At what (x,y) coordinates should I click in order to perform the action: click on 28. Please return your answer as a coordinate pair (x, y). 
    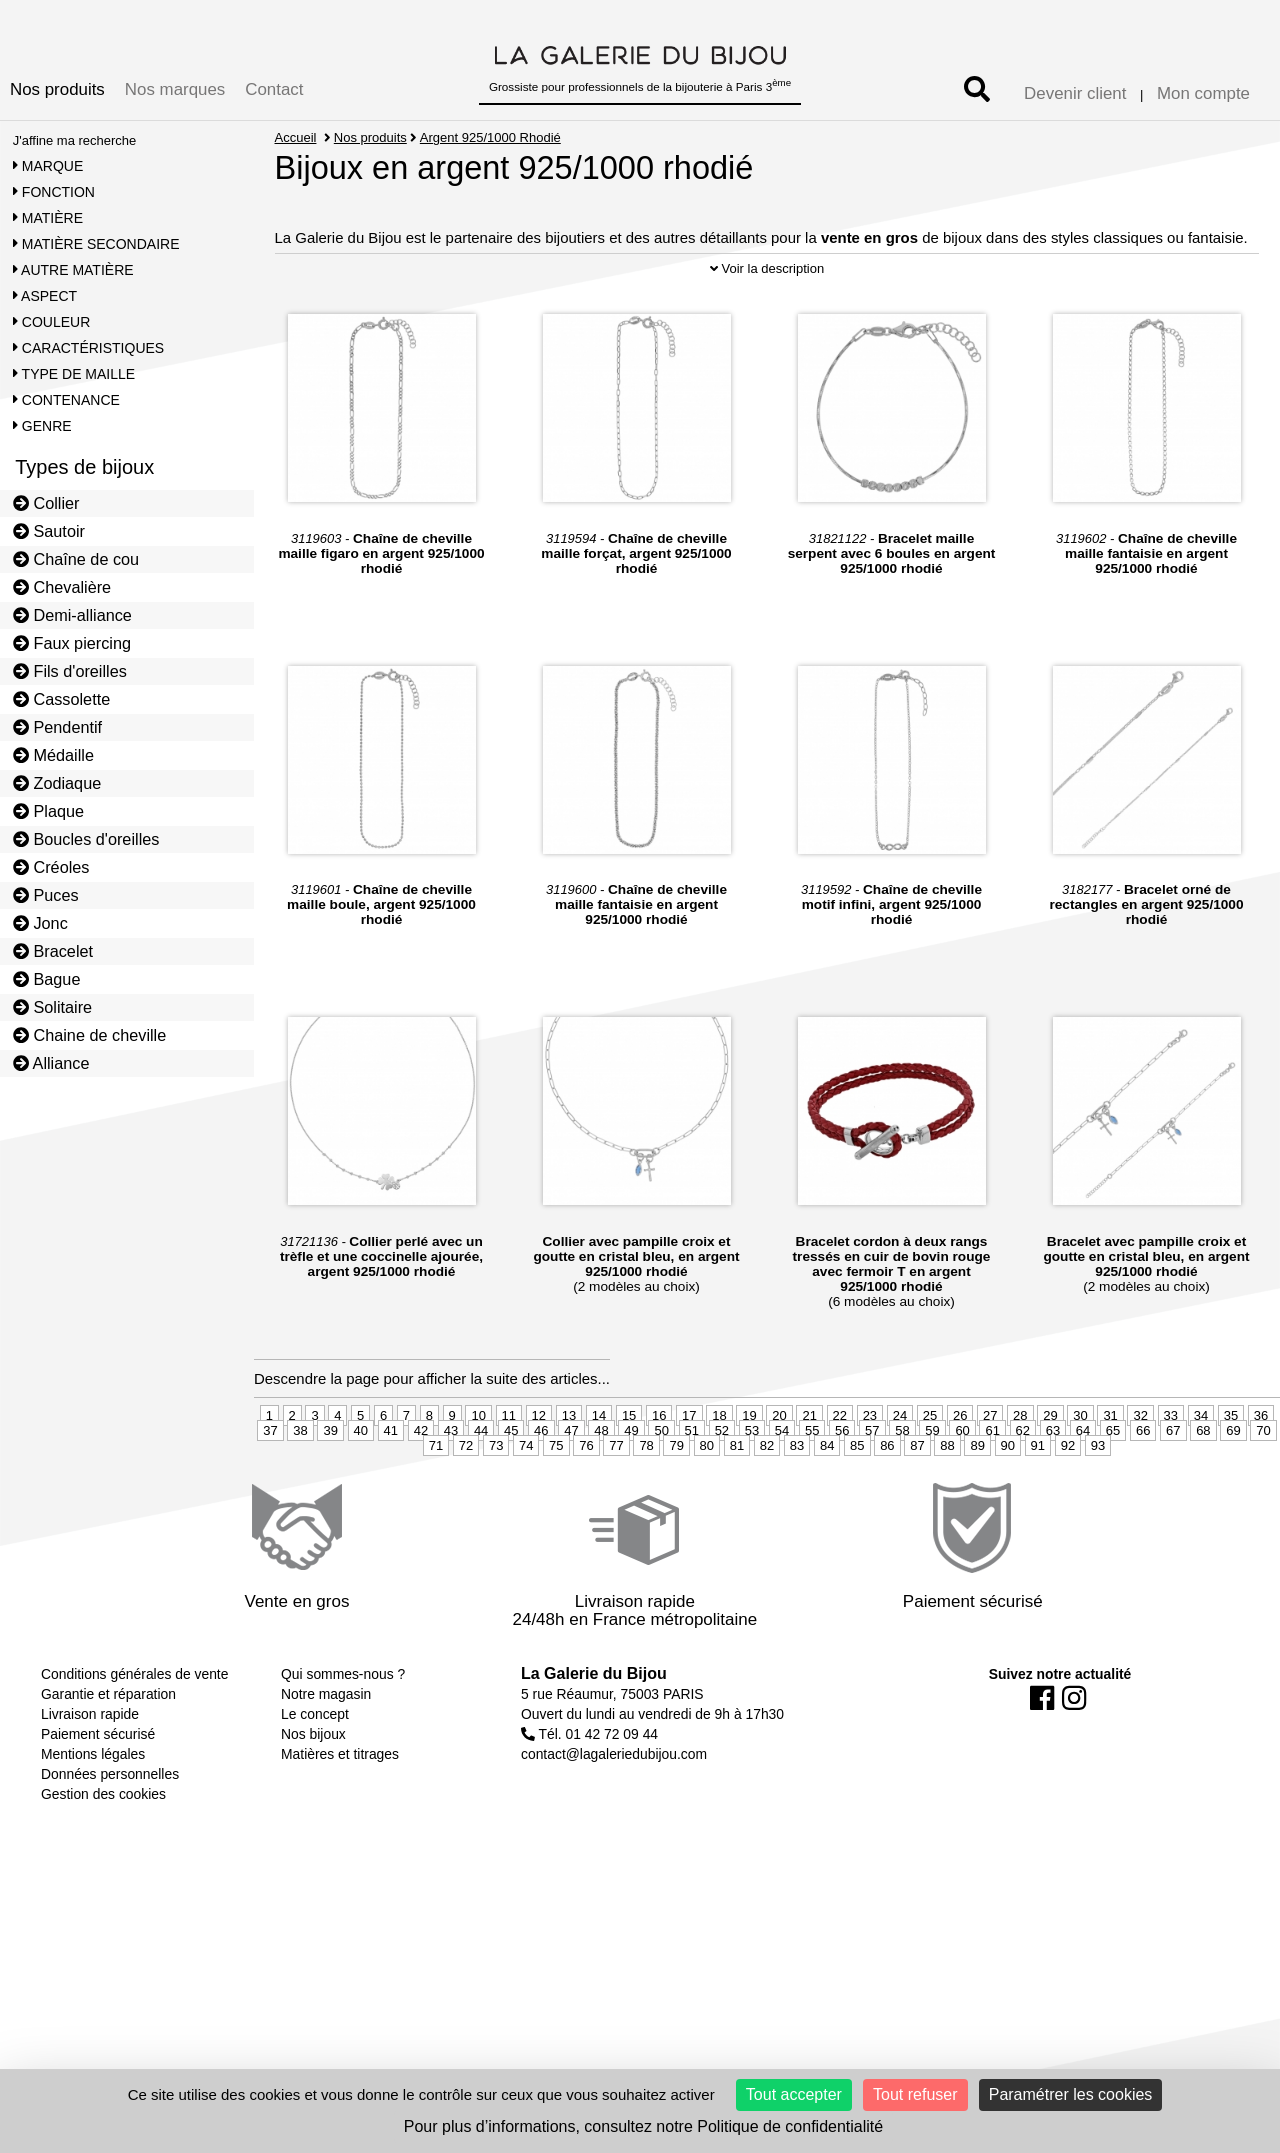
    Looking at the image, I should click on (1020, 1464).